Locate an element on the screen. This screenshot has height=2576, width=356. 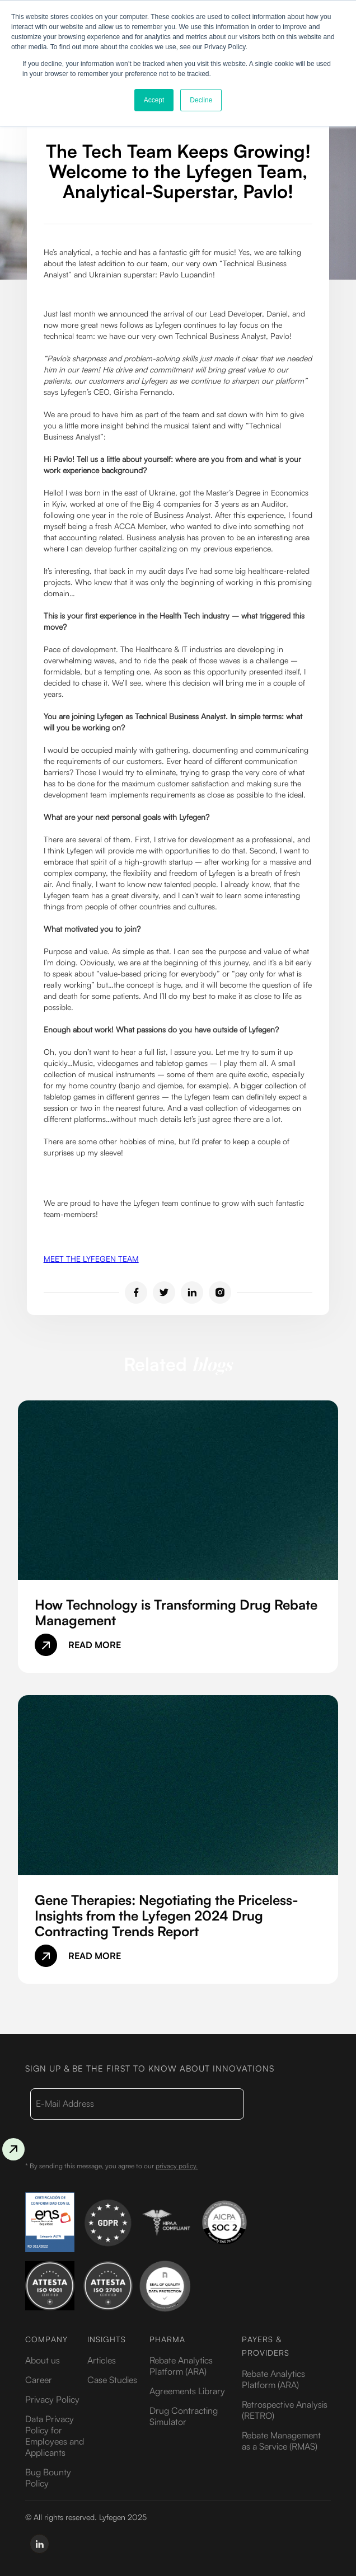
Rebate Management as a Service (RMAS) is located at coordinates (281, 2440).